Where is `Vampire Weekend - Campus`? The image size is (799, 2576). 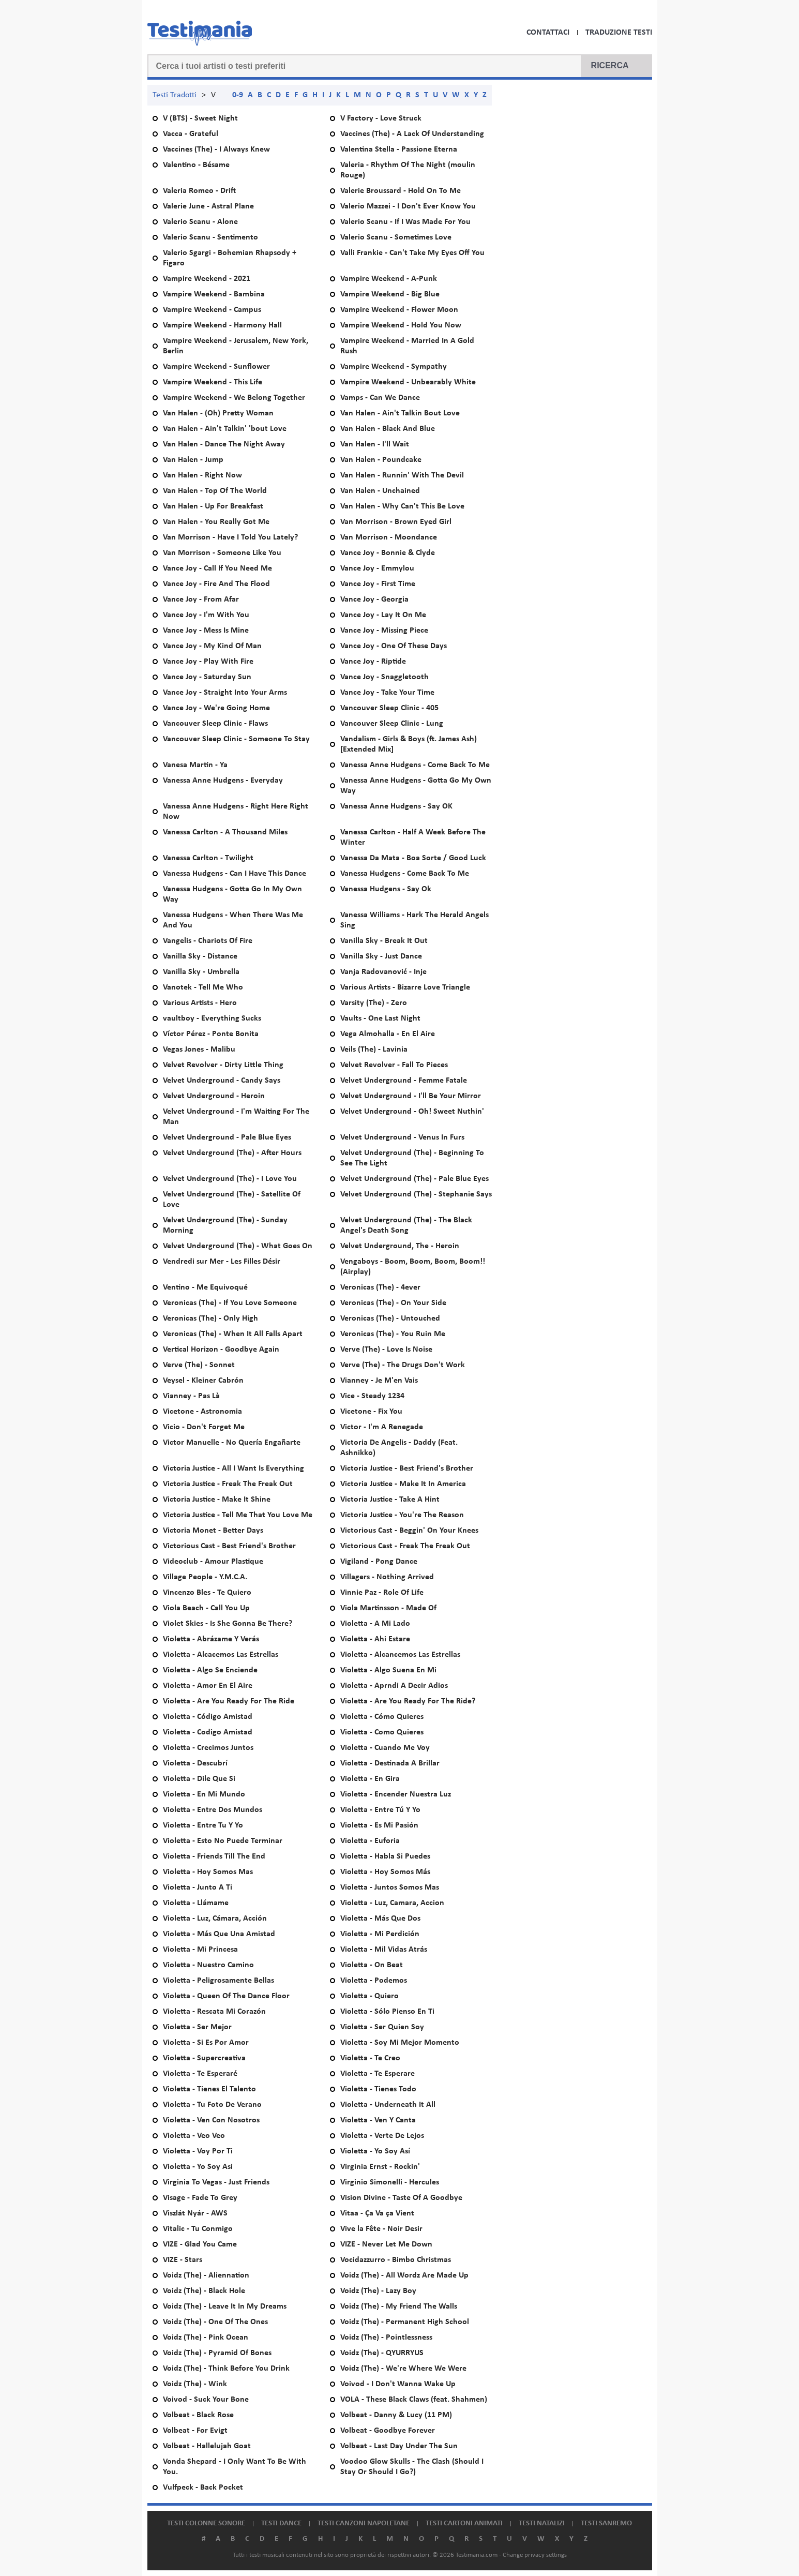
Vampire Weekend - Campus is located at coordinates (212, 310).